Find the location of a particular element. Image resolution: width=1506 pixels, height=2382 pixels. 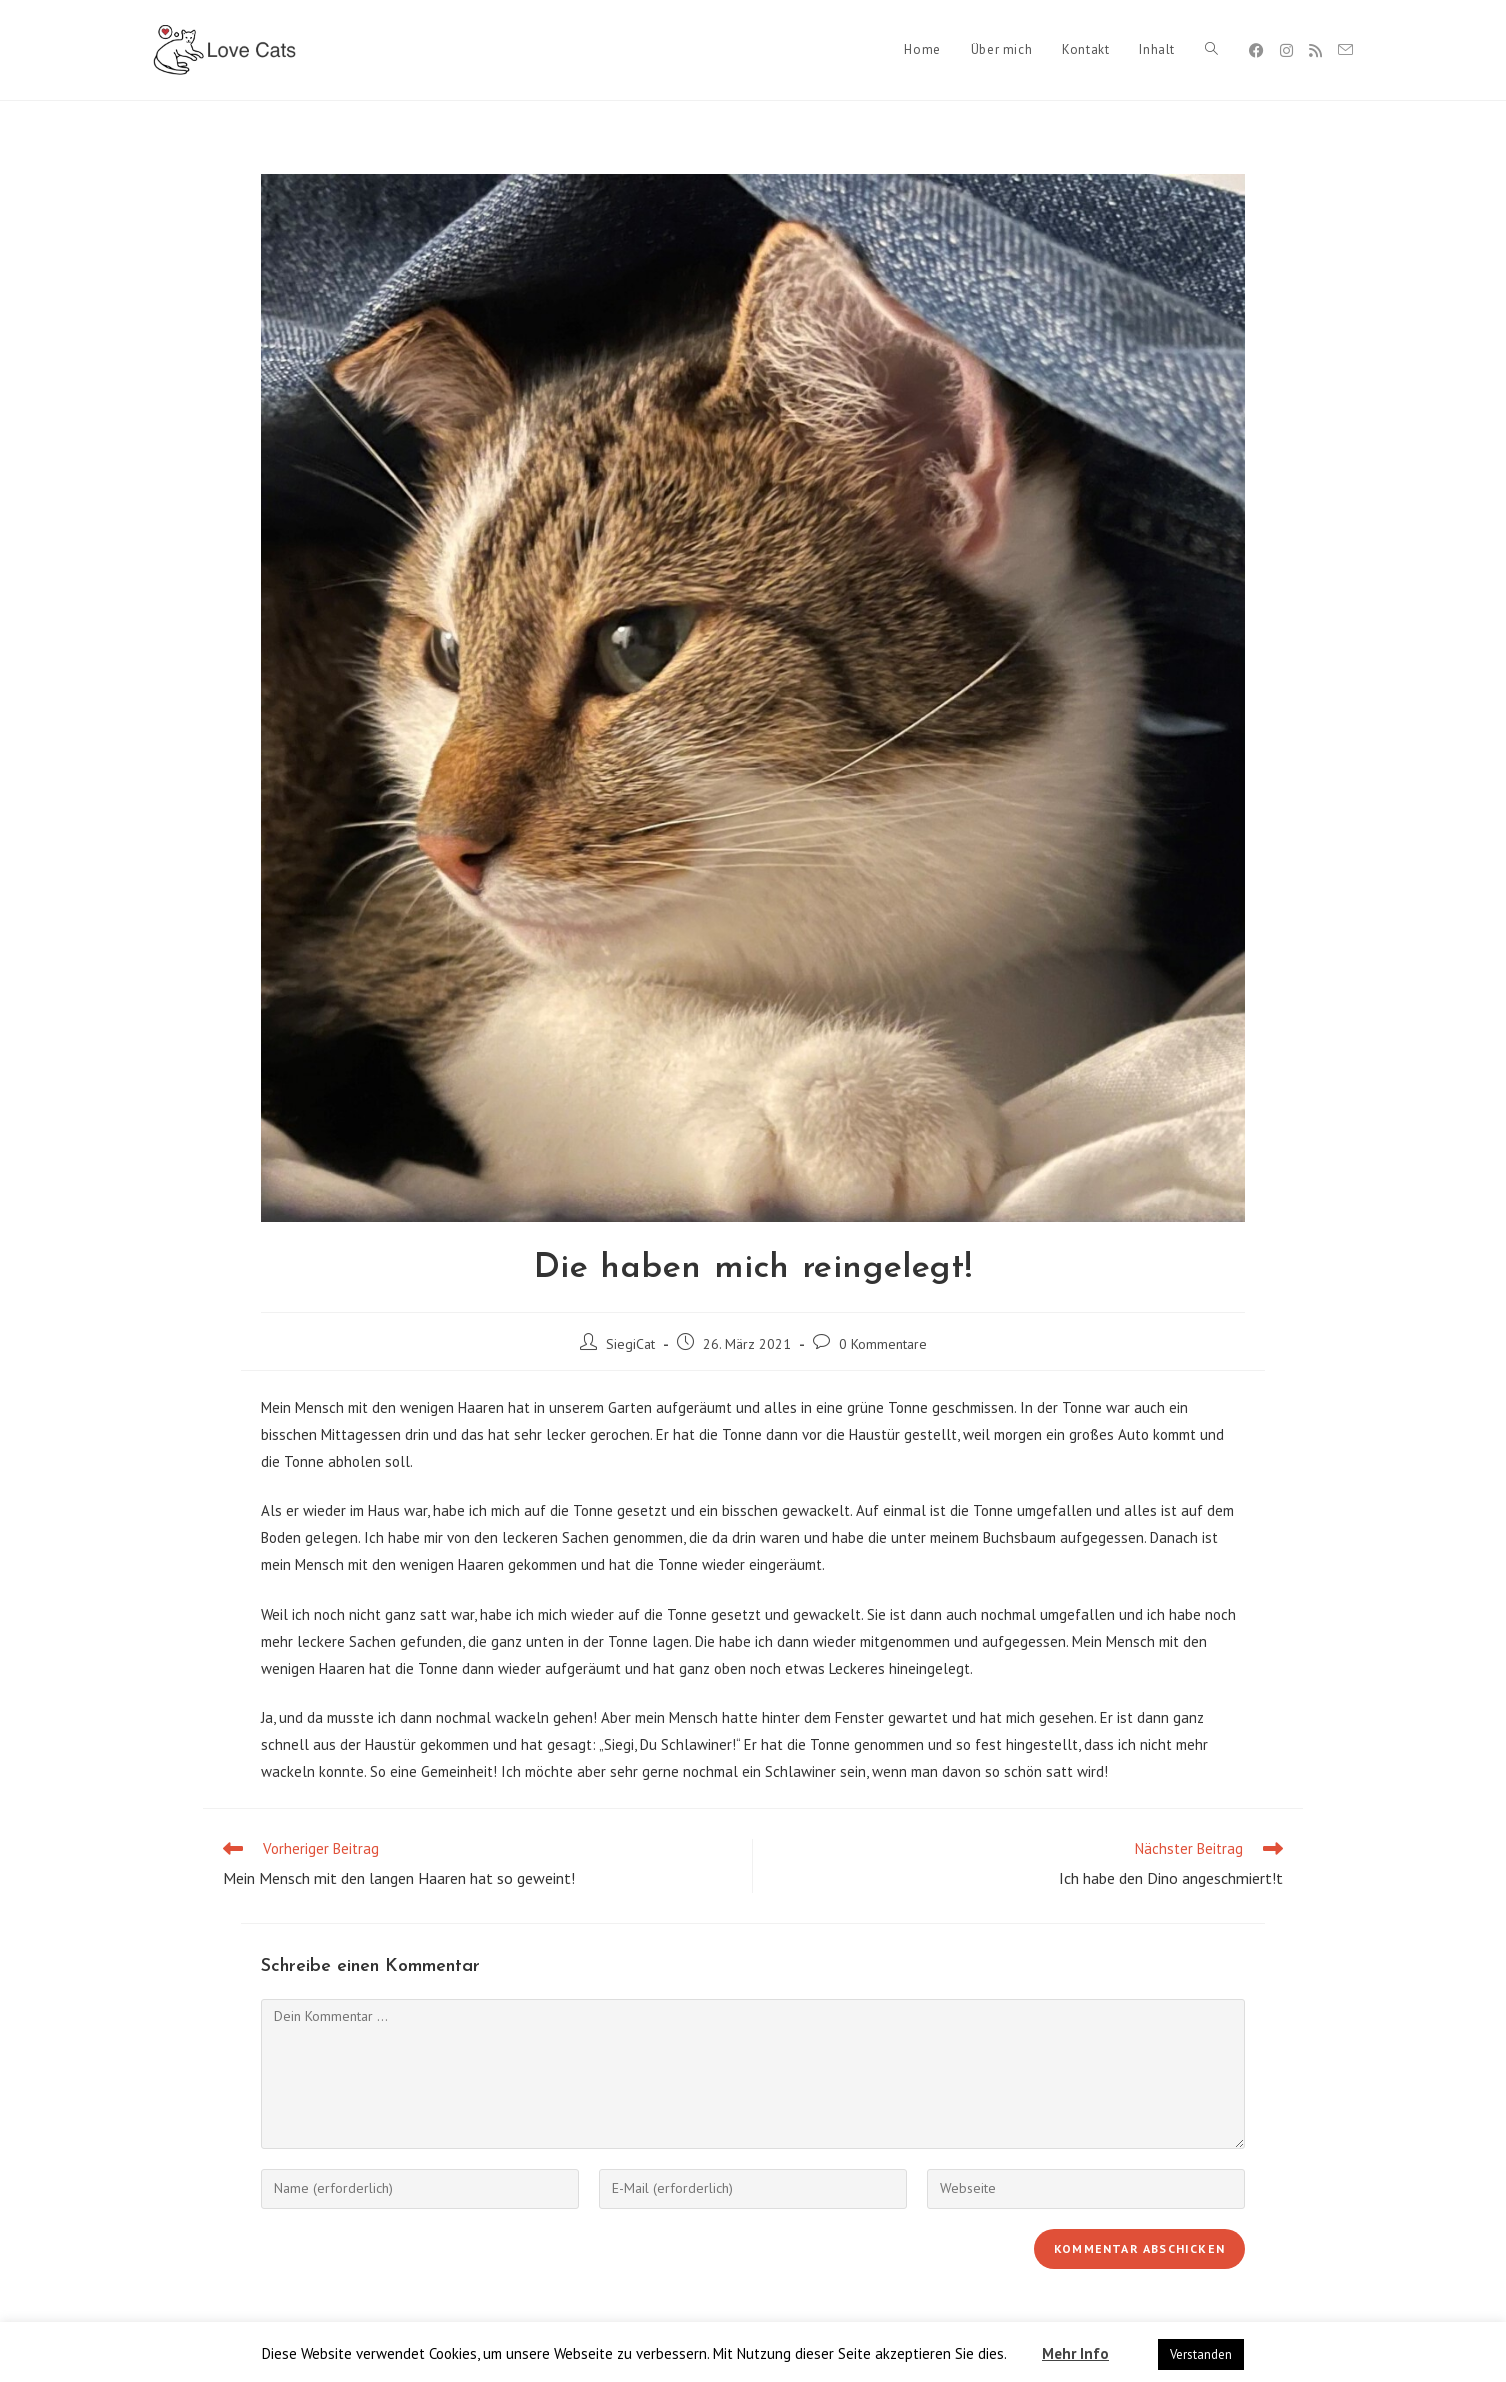

[Facebook] is located at coordinates (1256, 50).